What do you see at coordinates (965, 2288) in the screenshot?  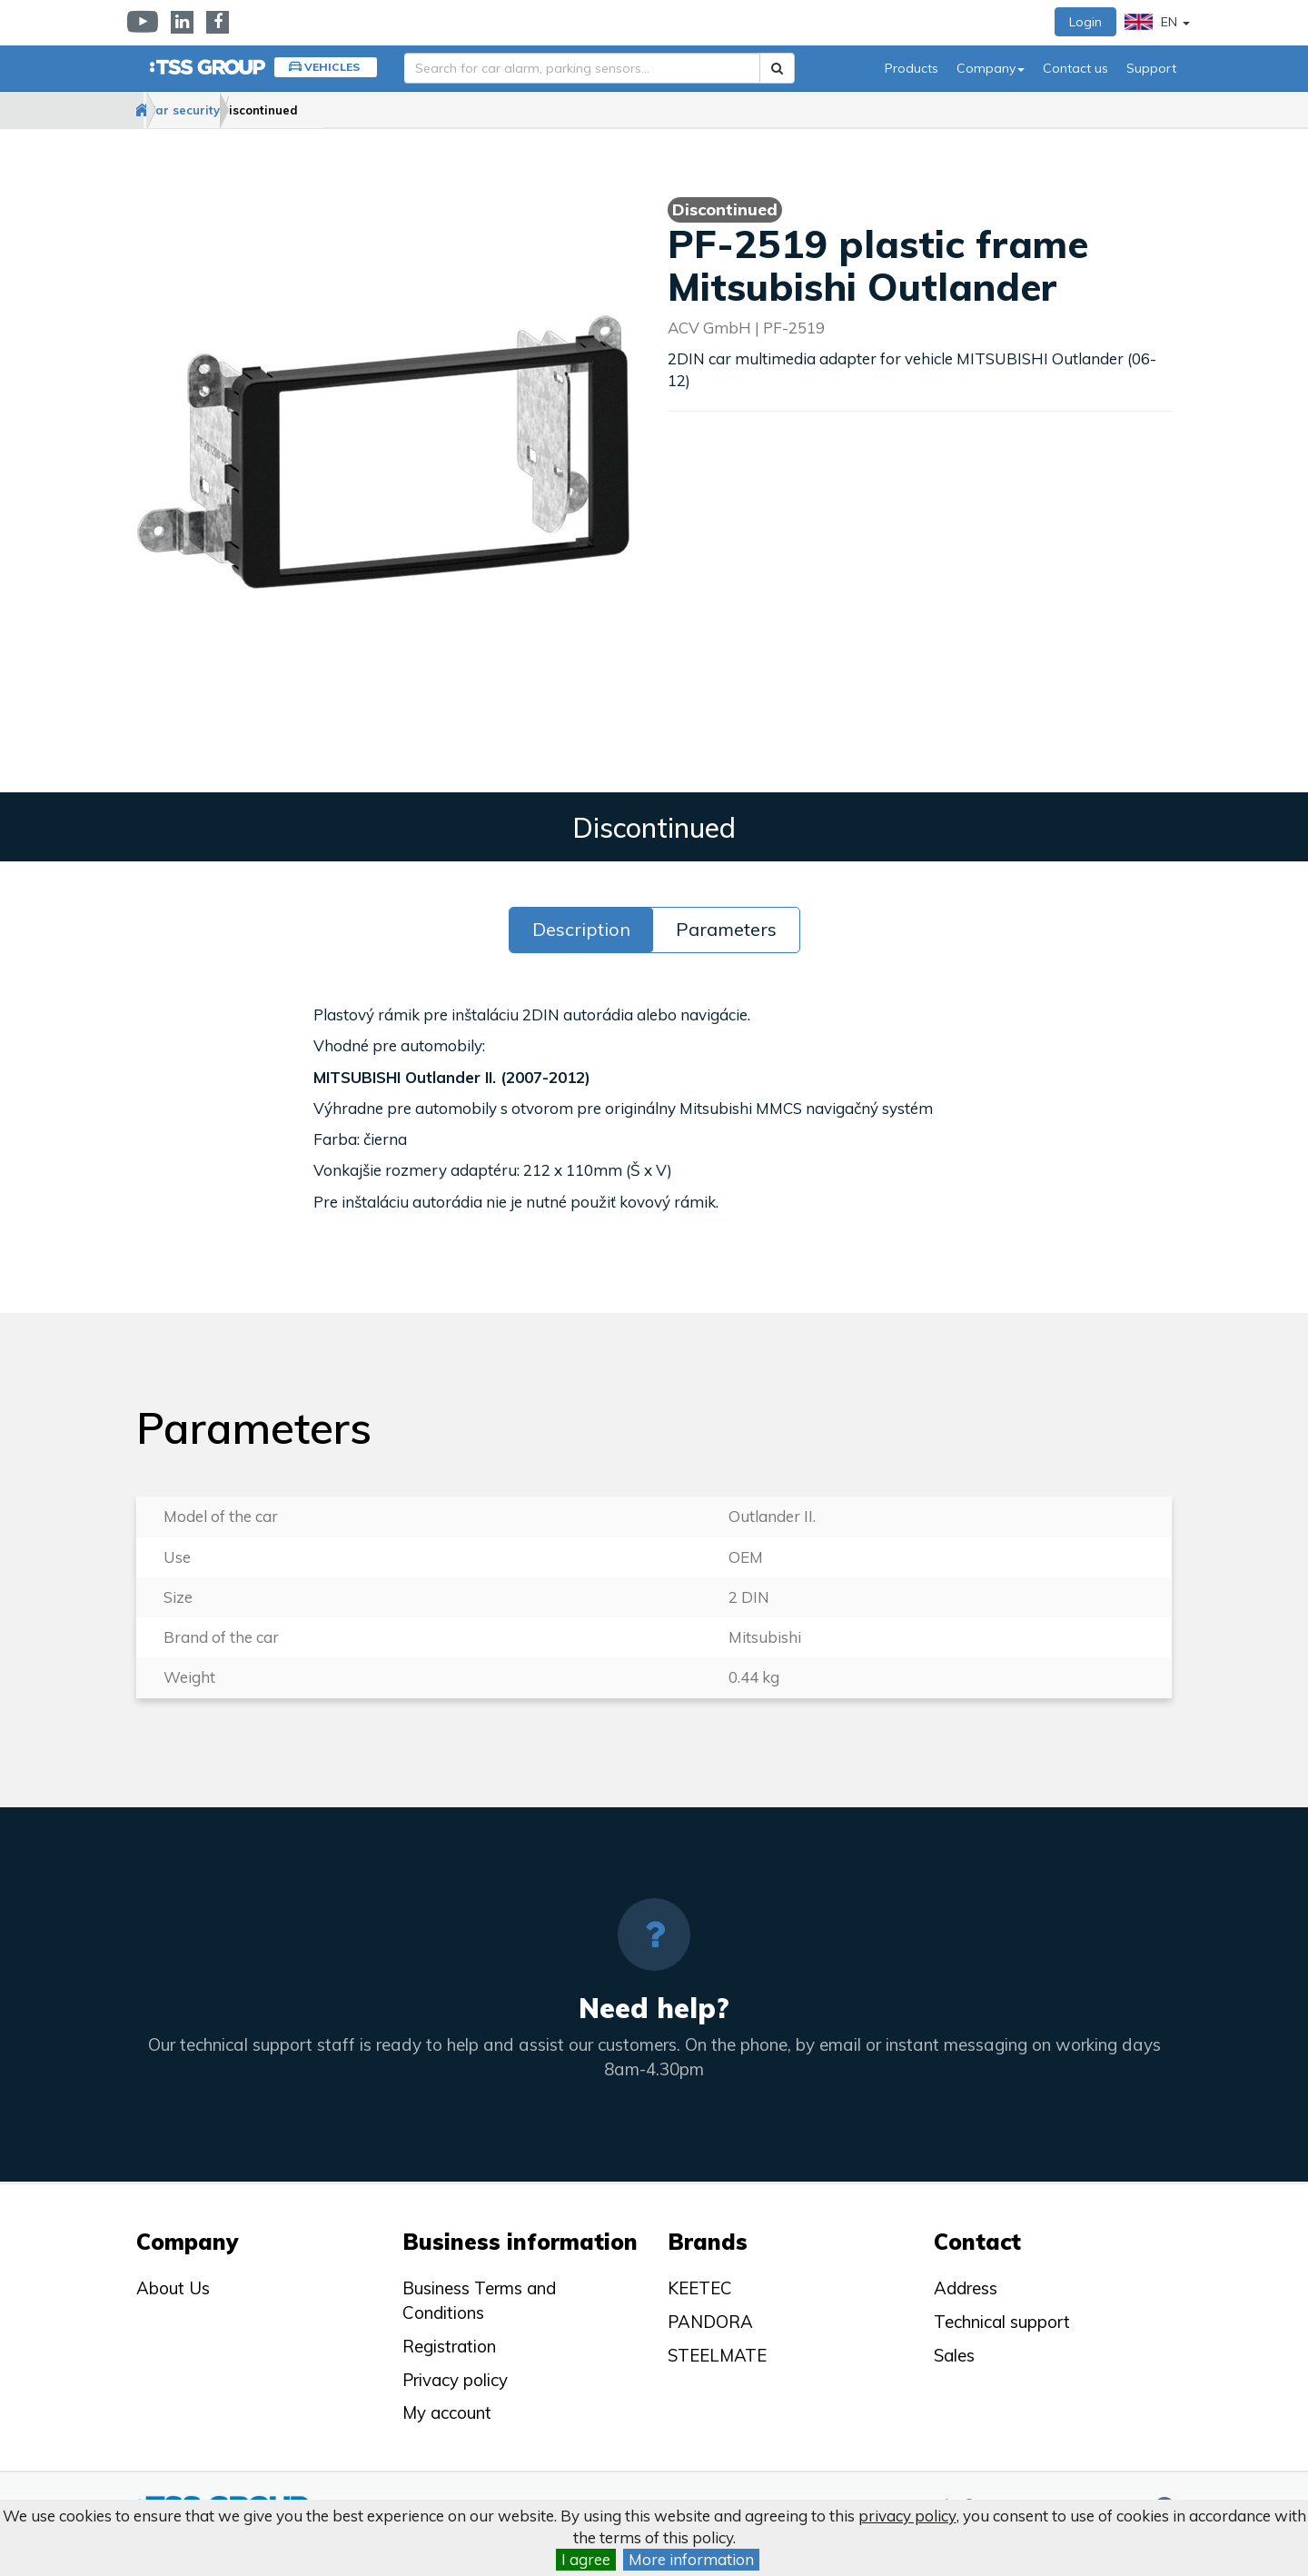 I see `Address` at bounding box center [965, 2288].